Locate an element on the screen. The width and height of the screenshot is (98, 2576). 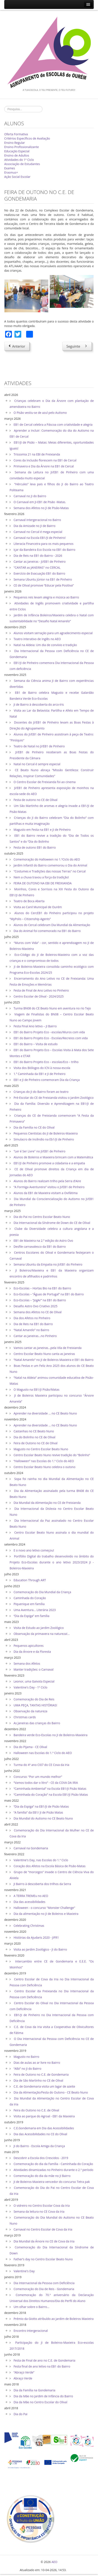
Eco-Escolas – Hortas Bio na EB1 do Bairro is located at coordinates (42, 1288).